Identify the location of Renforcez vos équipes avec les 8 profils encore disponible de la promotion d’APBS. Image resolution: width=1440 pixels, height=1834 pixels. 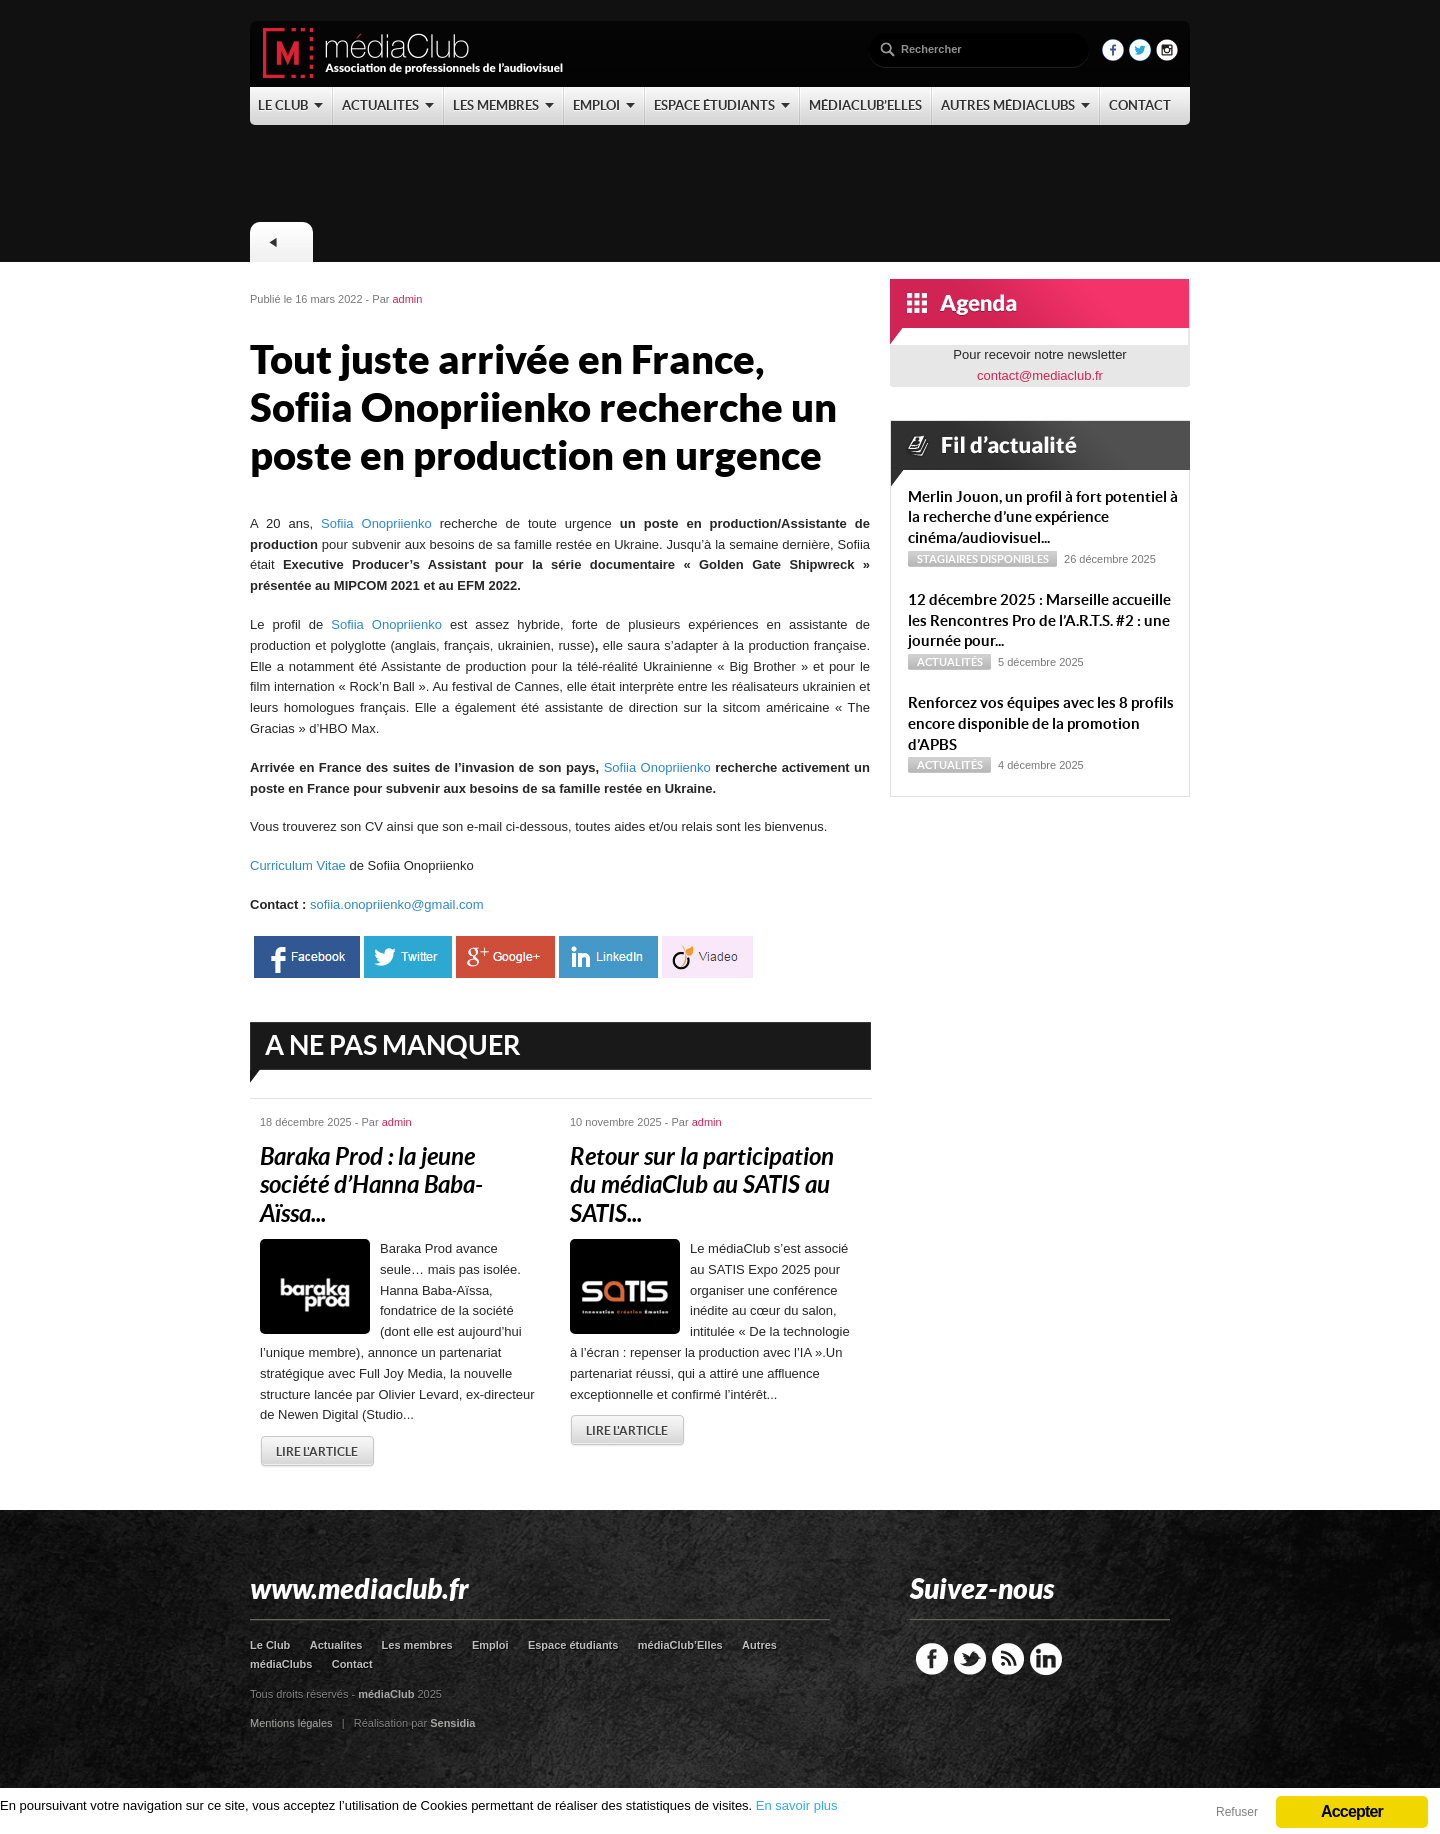
(1041, 723).